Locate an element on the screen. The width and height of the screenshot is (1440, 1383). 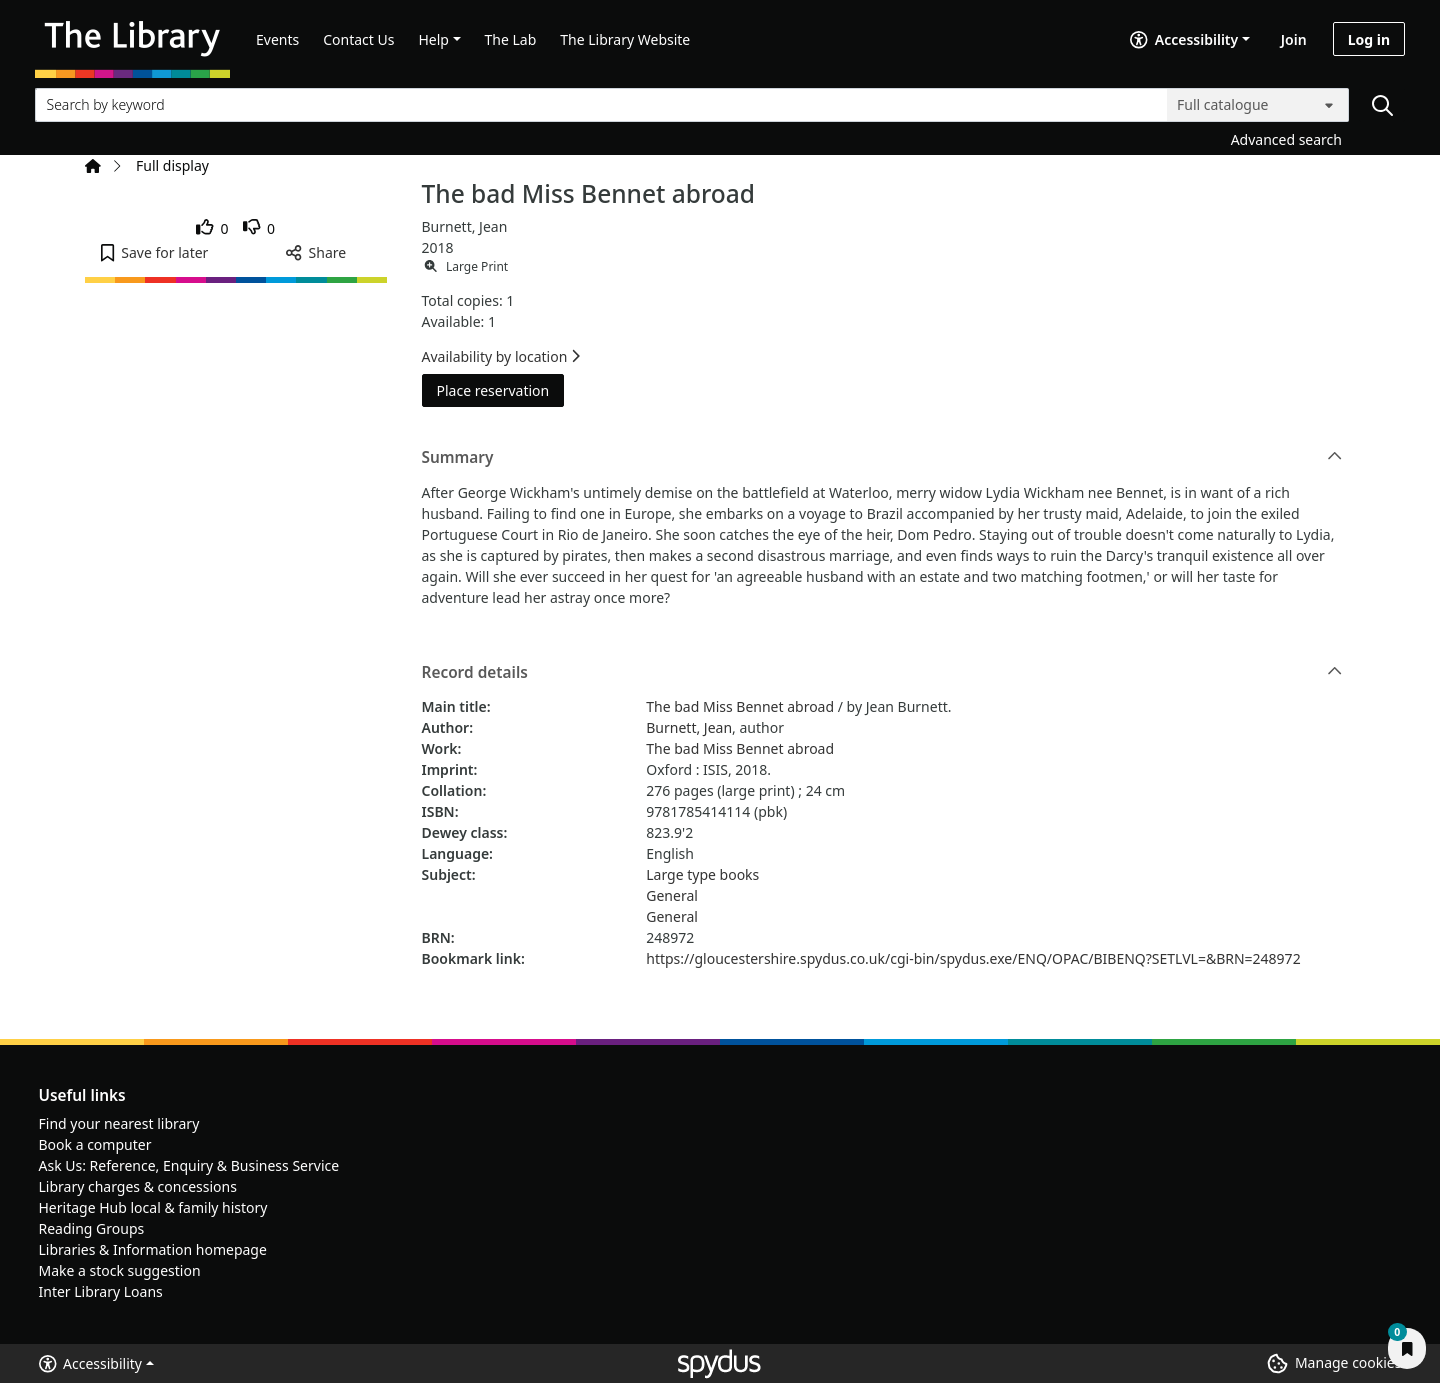
Make a stock suggestion is located at coordinates (120, 1270).